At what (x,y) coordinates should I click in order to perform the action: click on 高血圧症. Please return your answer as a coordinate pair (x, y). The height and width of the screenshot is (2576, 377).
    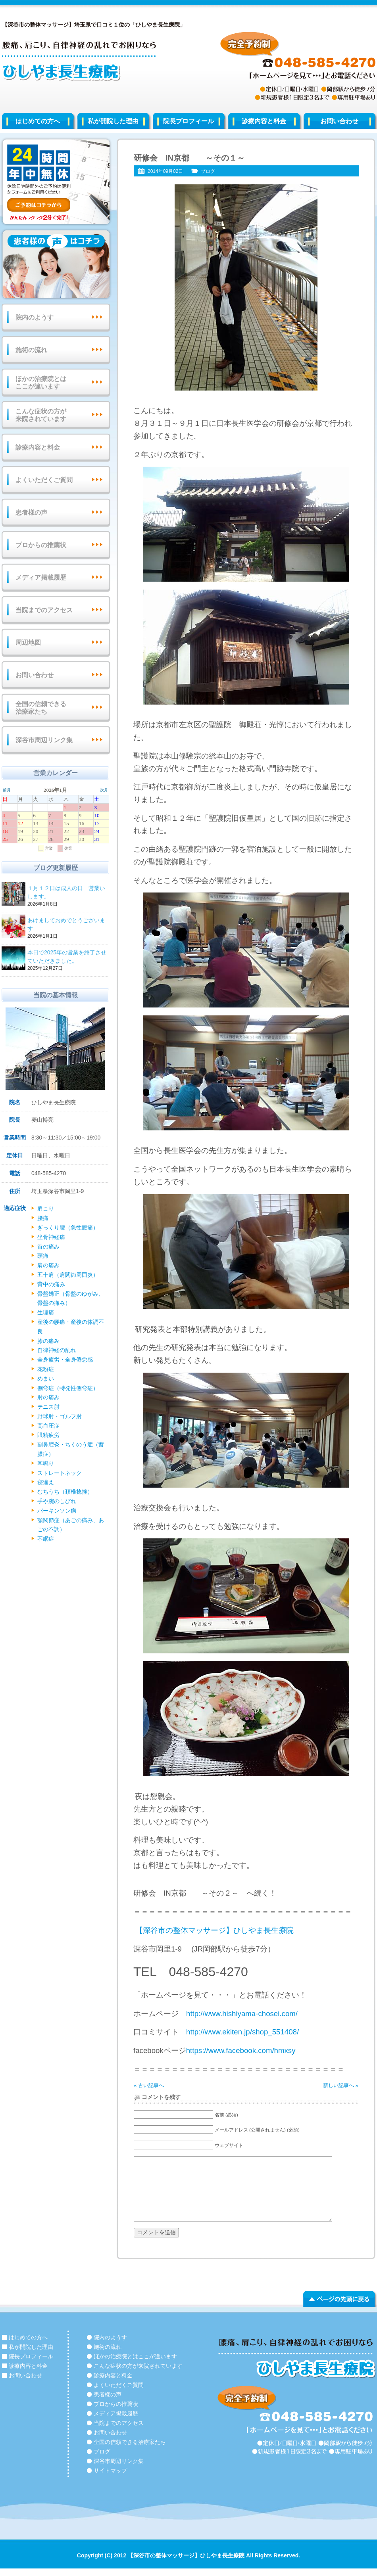
    Looking at the image, I should click on (48, 1426).